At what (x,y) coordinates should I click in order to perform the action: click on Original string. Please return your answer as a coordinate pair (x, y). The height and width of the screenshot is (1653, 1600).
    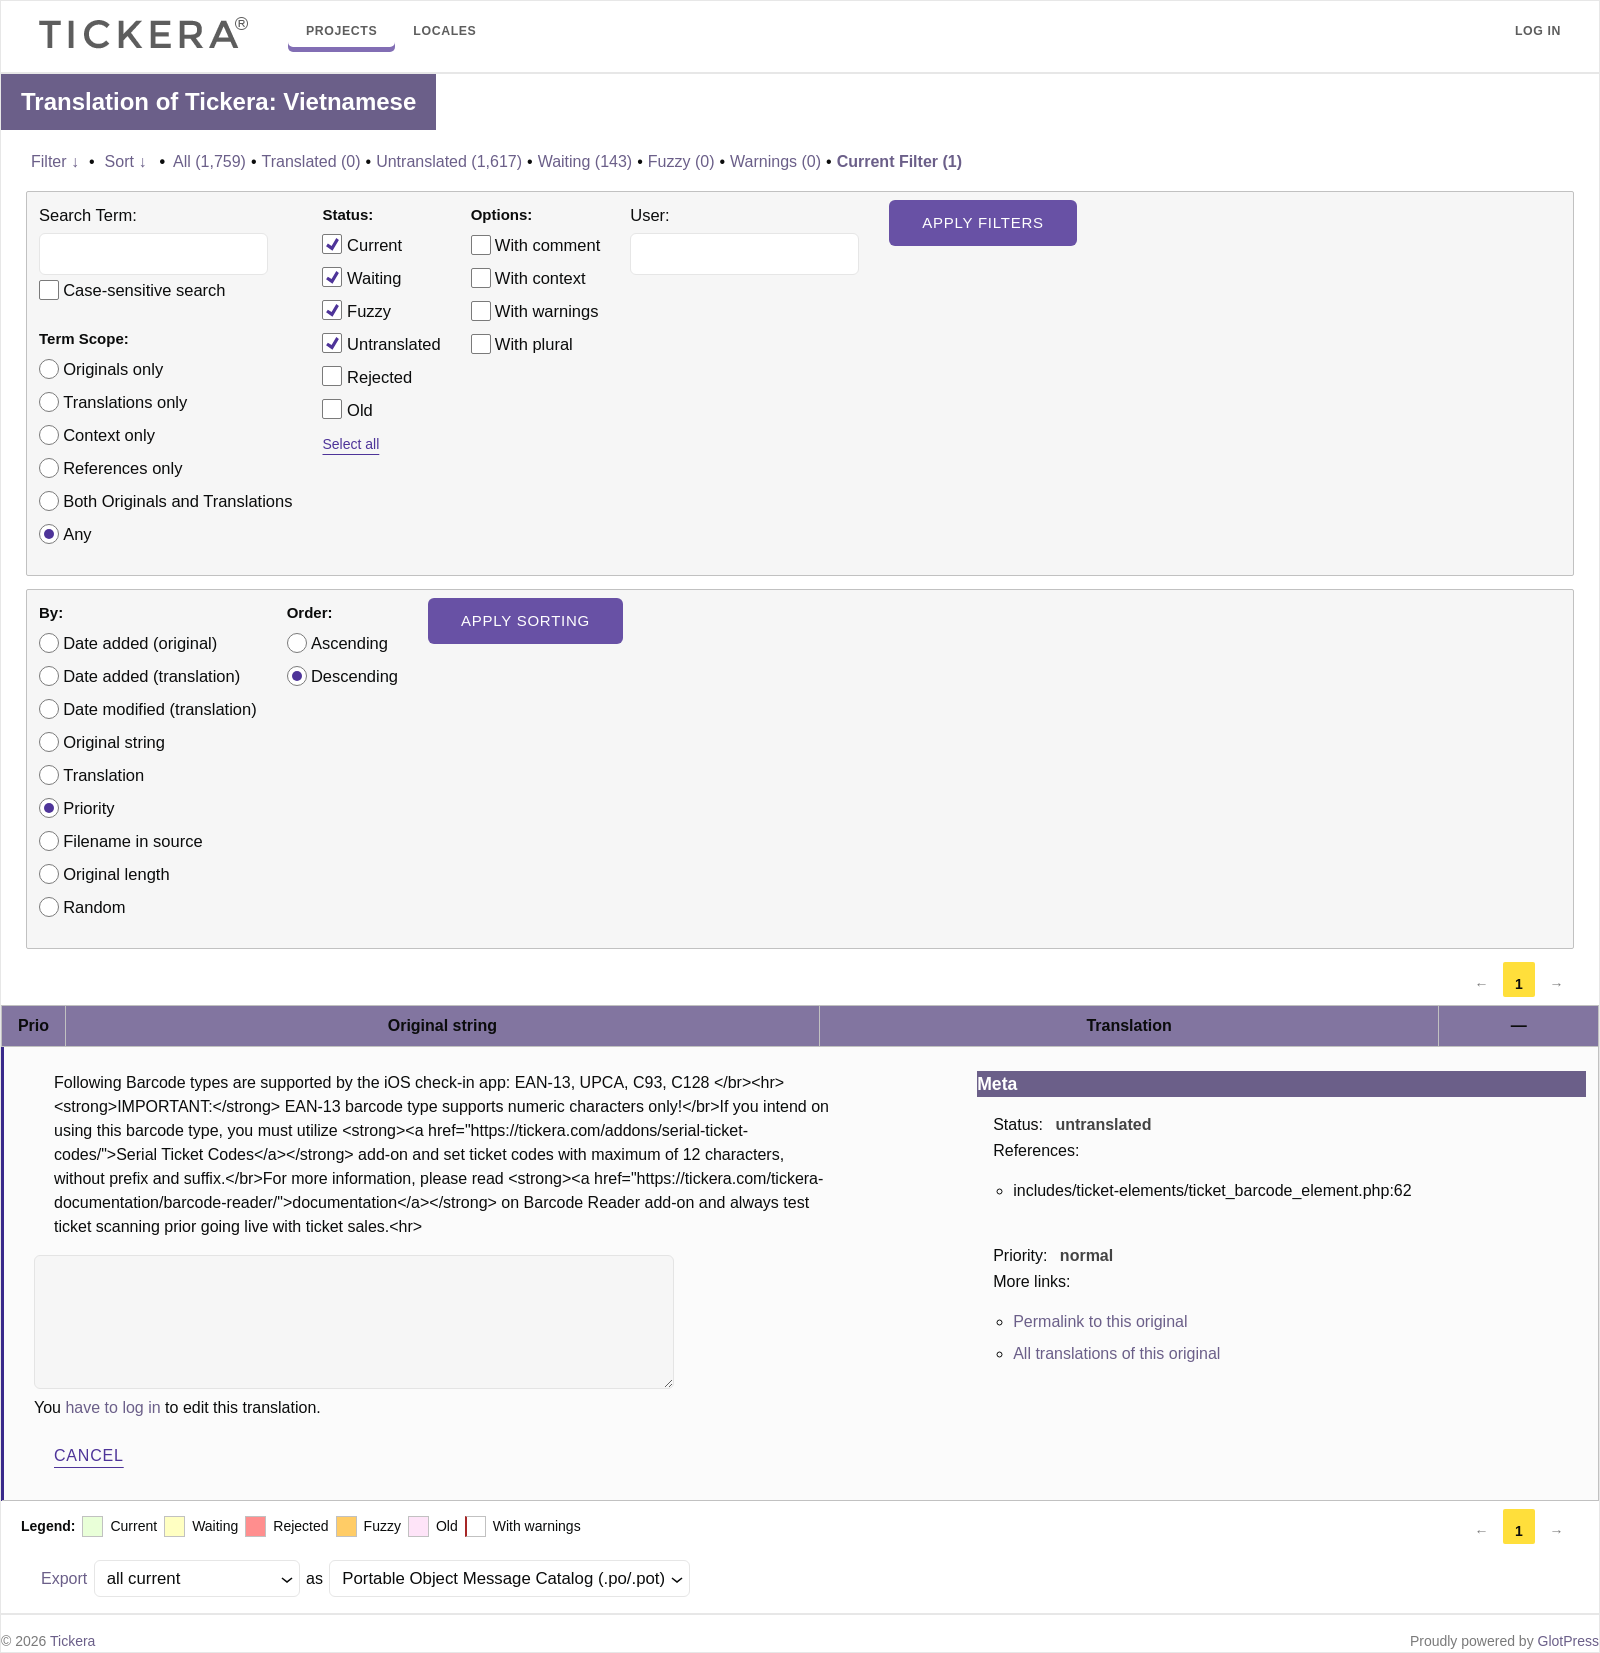
    Looking at the image, I should click on (114, 742).